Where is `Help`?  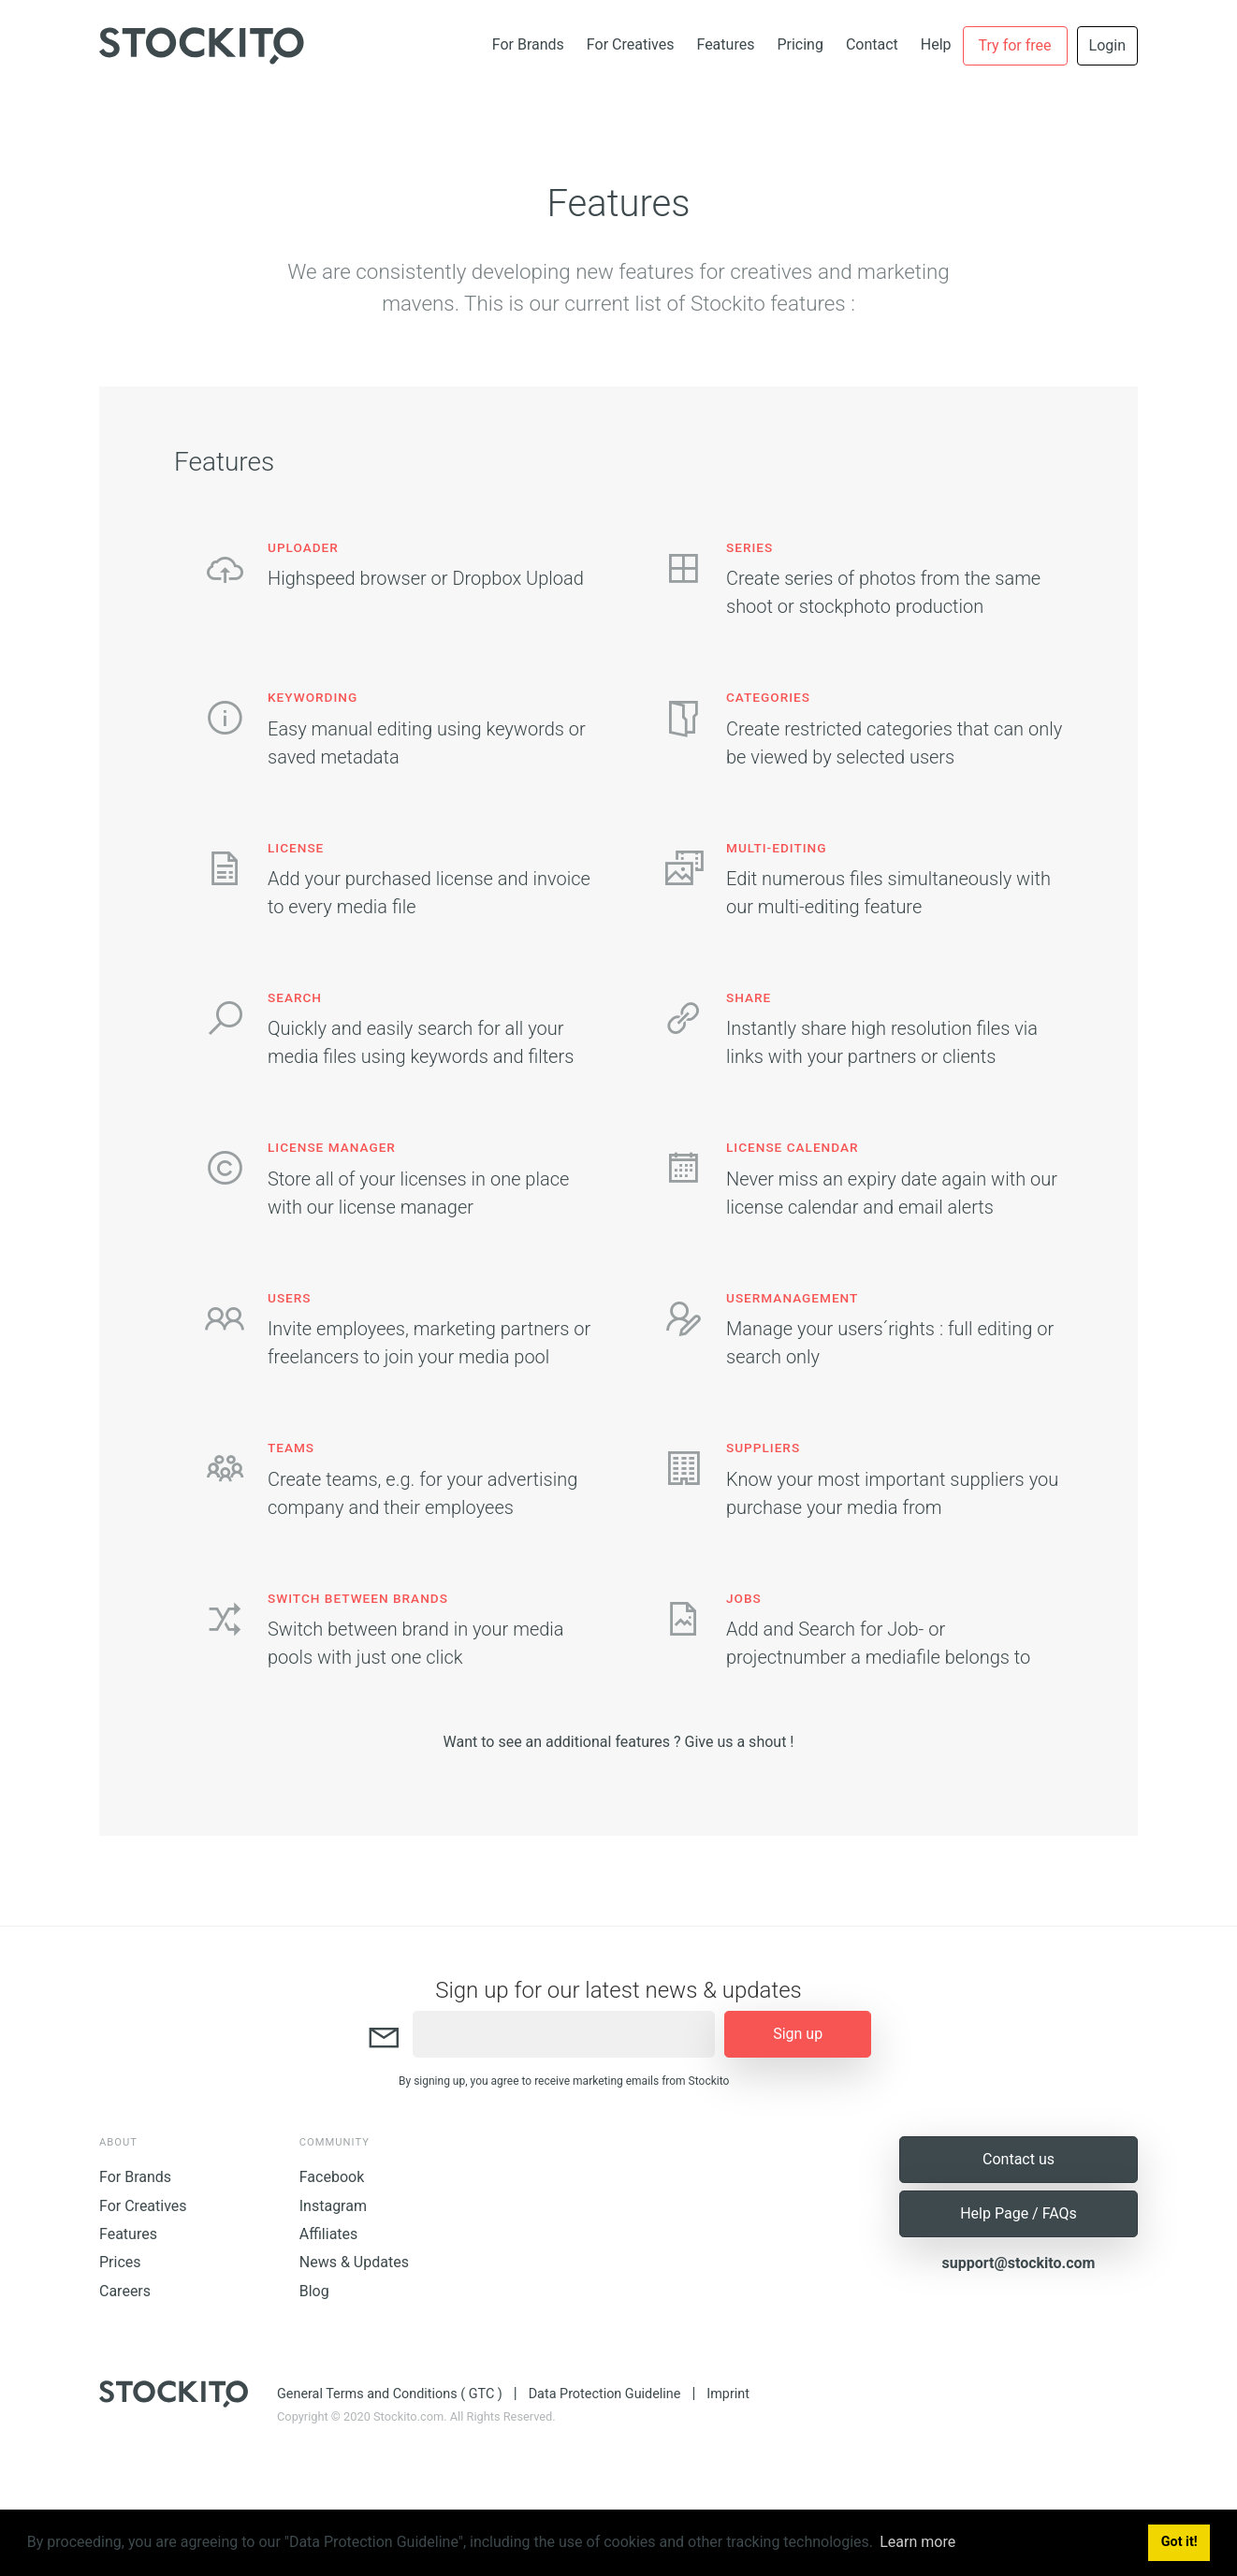 Help is located at coordinates (936, 44).